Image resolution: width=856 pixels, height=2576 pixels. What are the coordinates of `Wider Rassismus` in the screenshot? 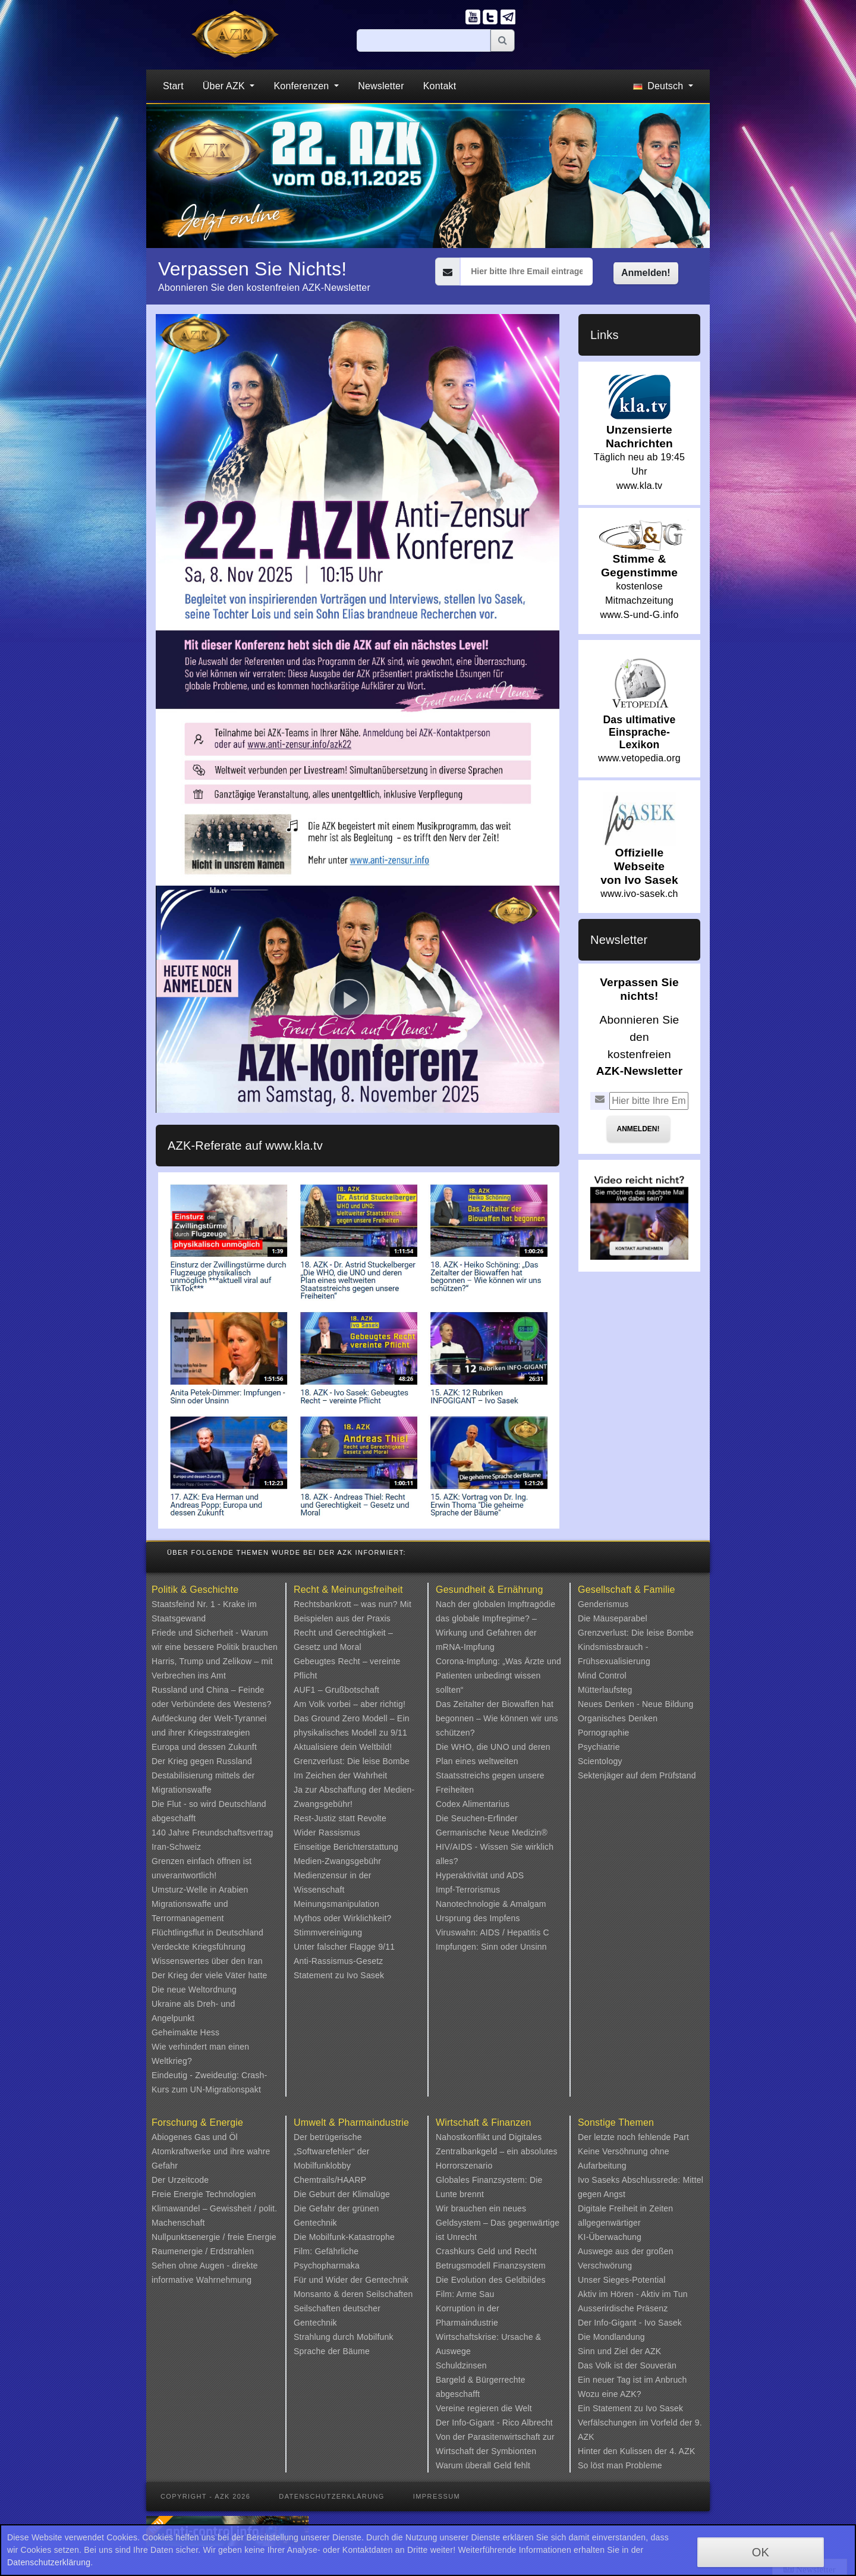 It's located at (327, 1832).